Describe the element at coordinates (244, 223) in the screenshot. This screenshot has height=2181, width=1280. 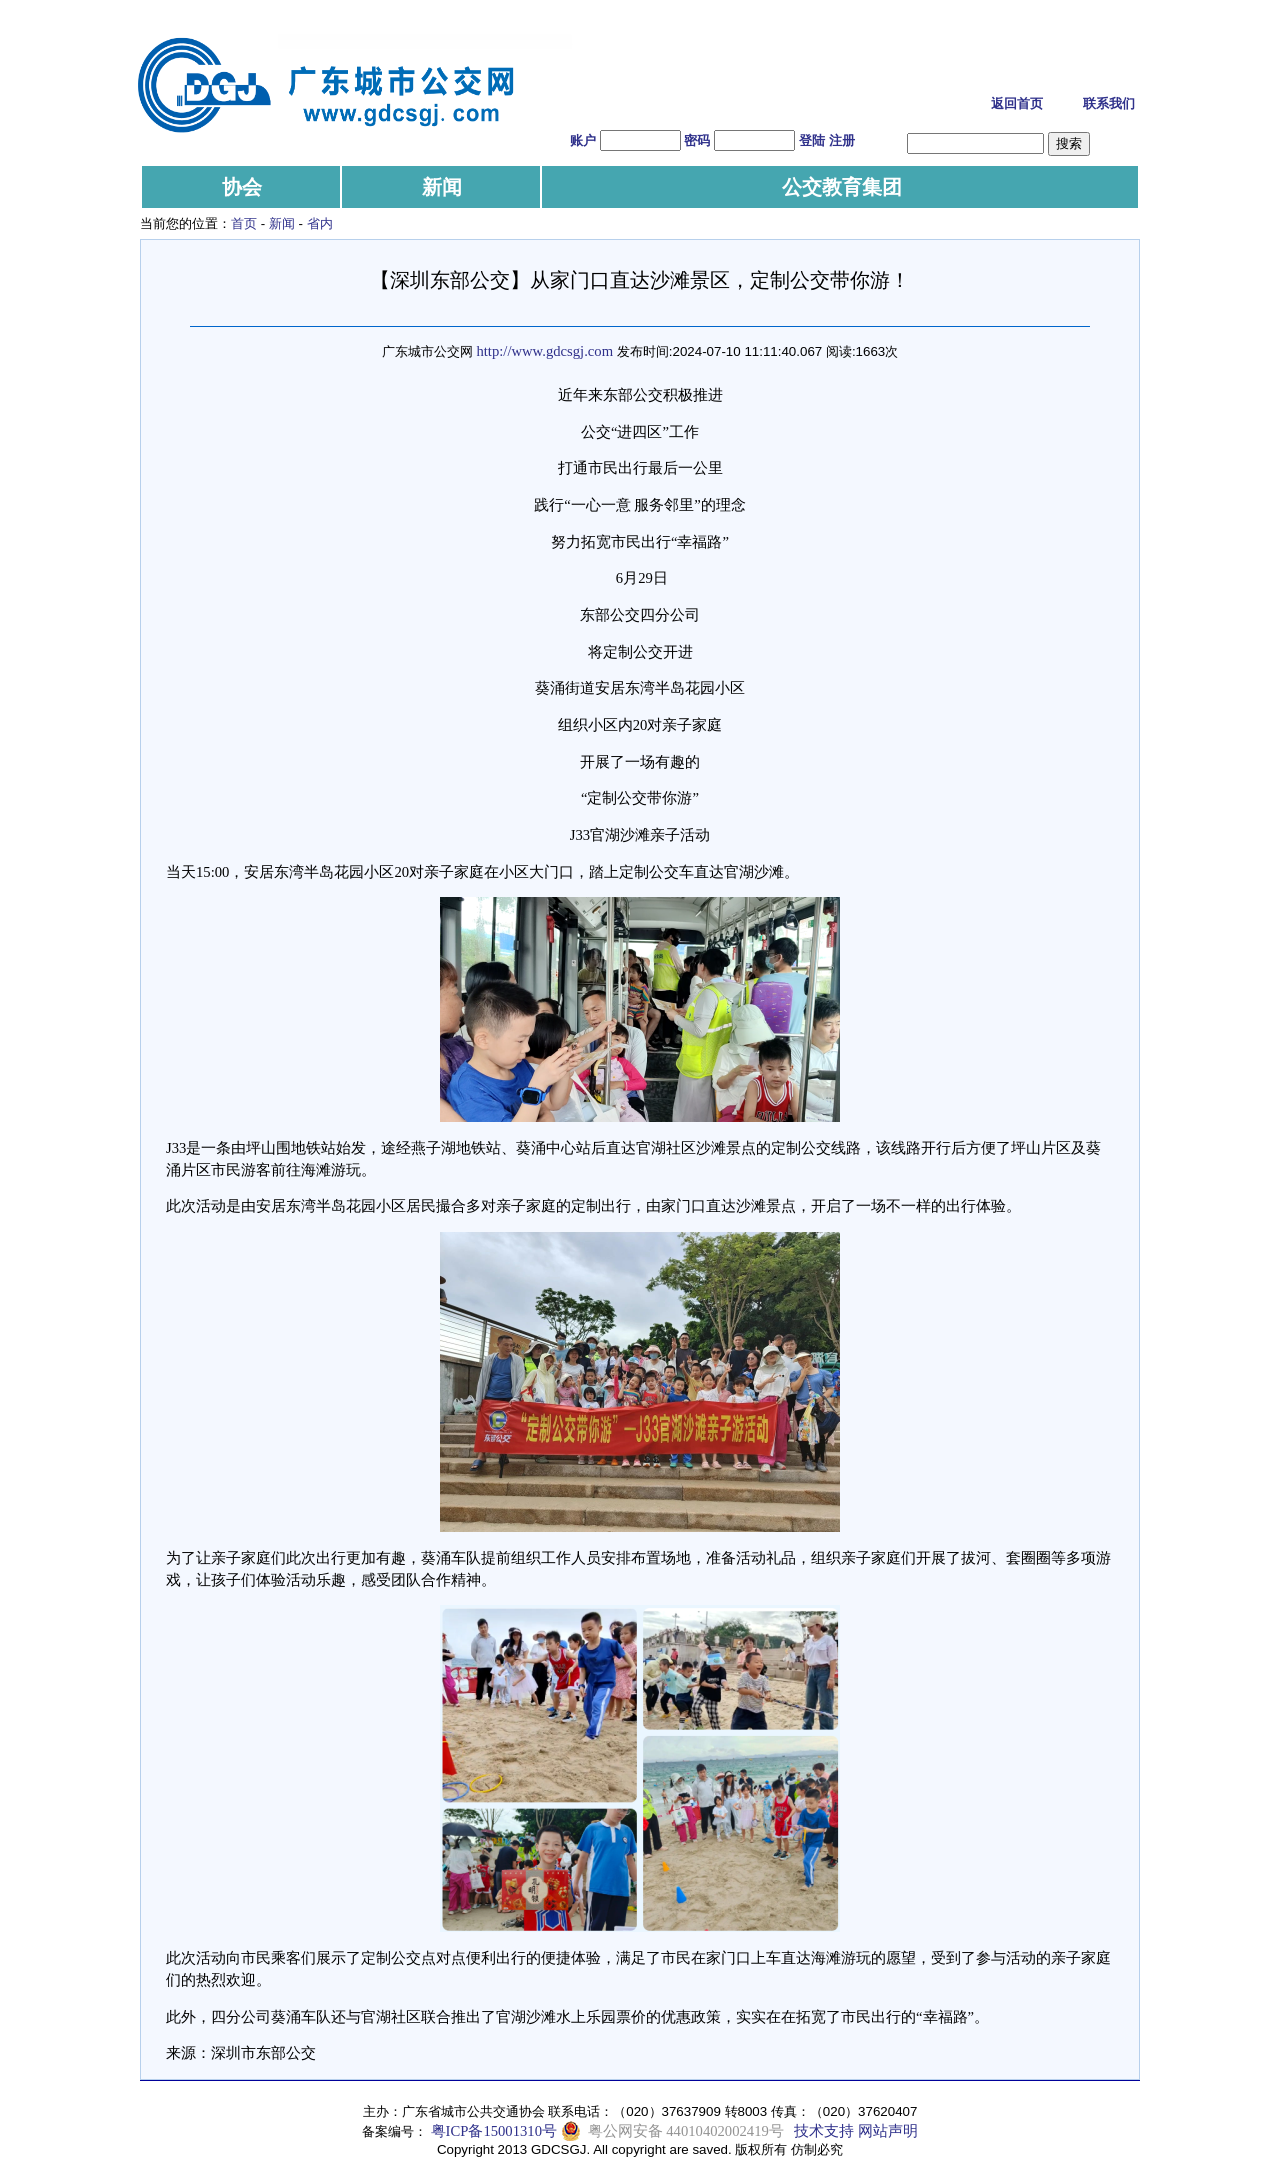
I see `首页` at that location.